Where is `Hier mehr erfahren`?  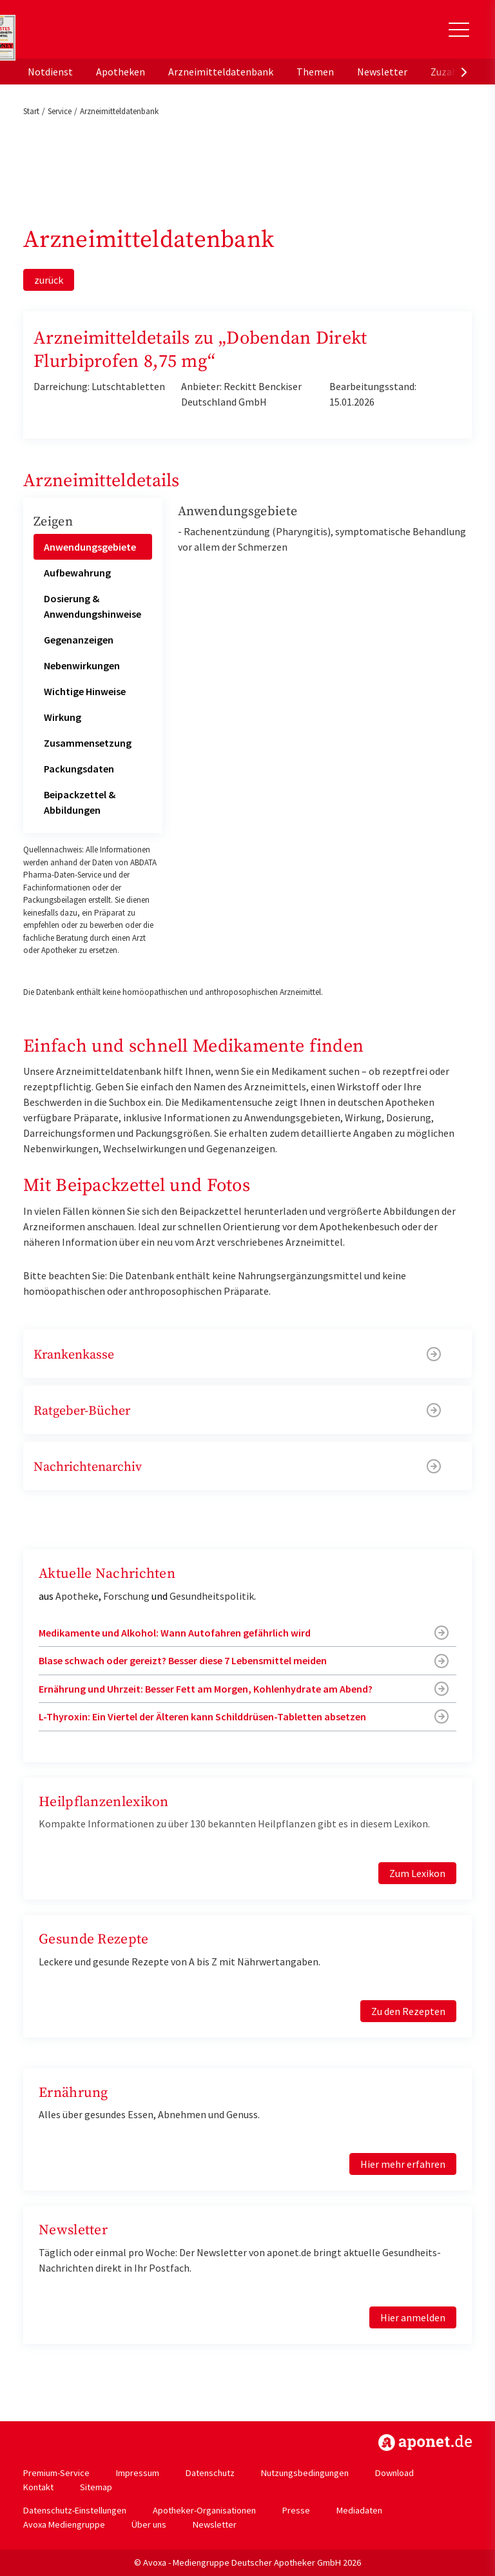 Hier mehr erfahren is located at coordinates (402, 2164).